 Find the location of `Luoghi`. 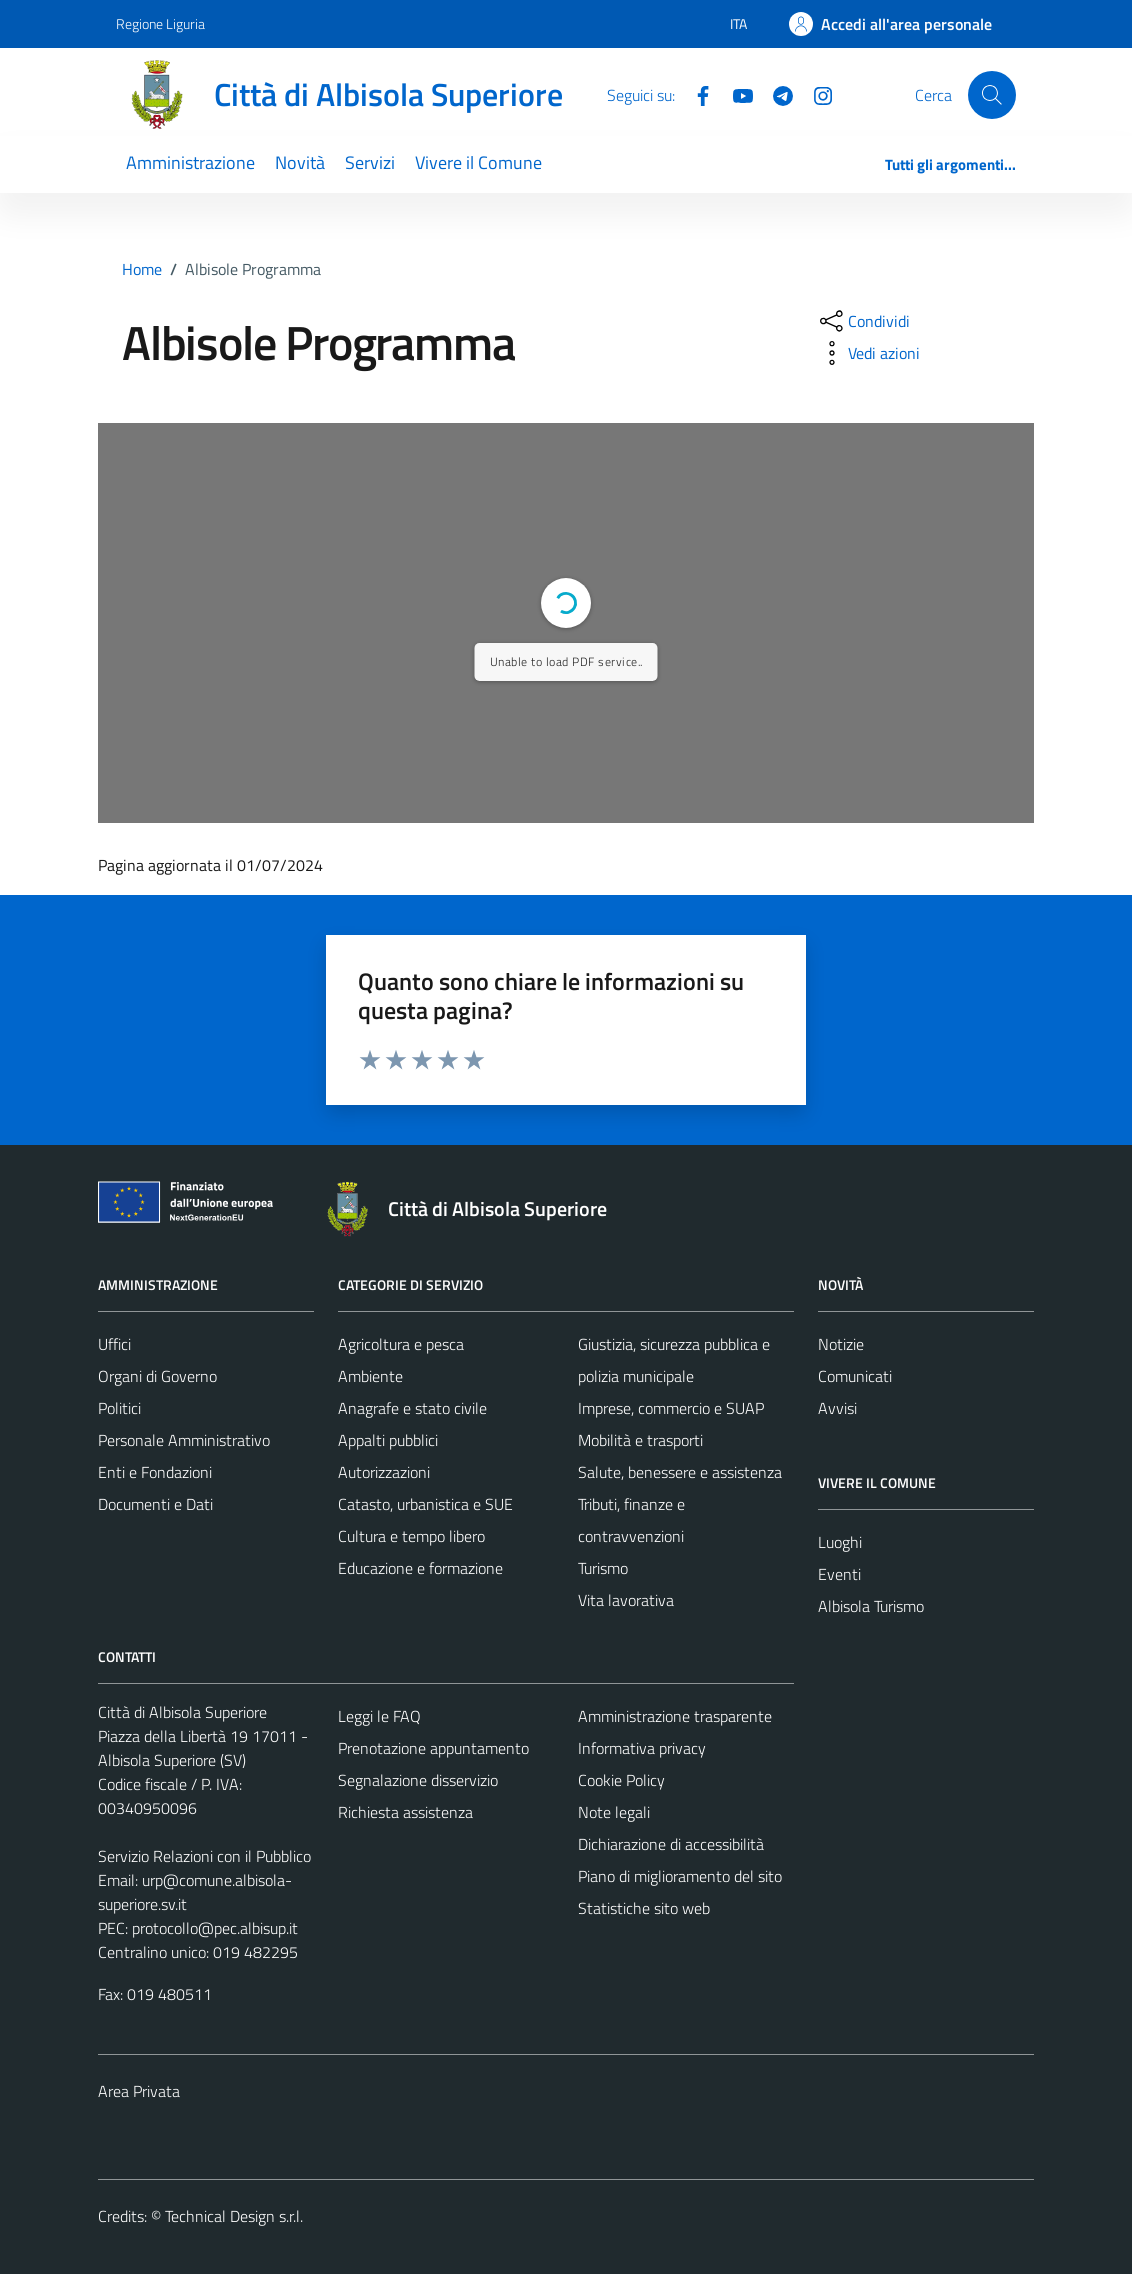

Luoghi is located at coordinates (840, 1542).